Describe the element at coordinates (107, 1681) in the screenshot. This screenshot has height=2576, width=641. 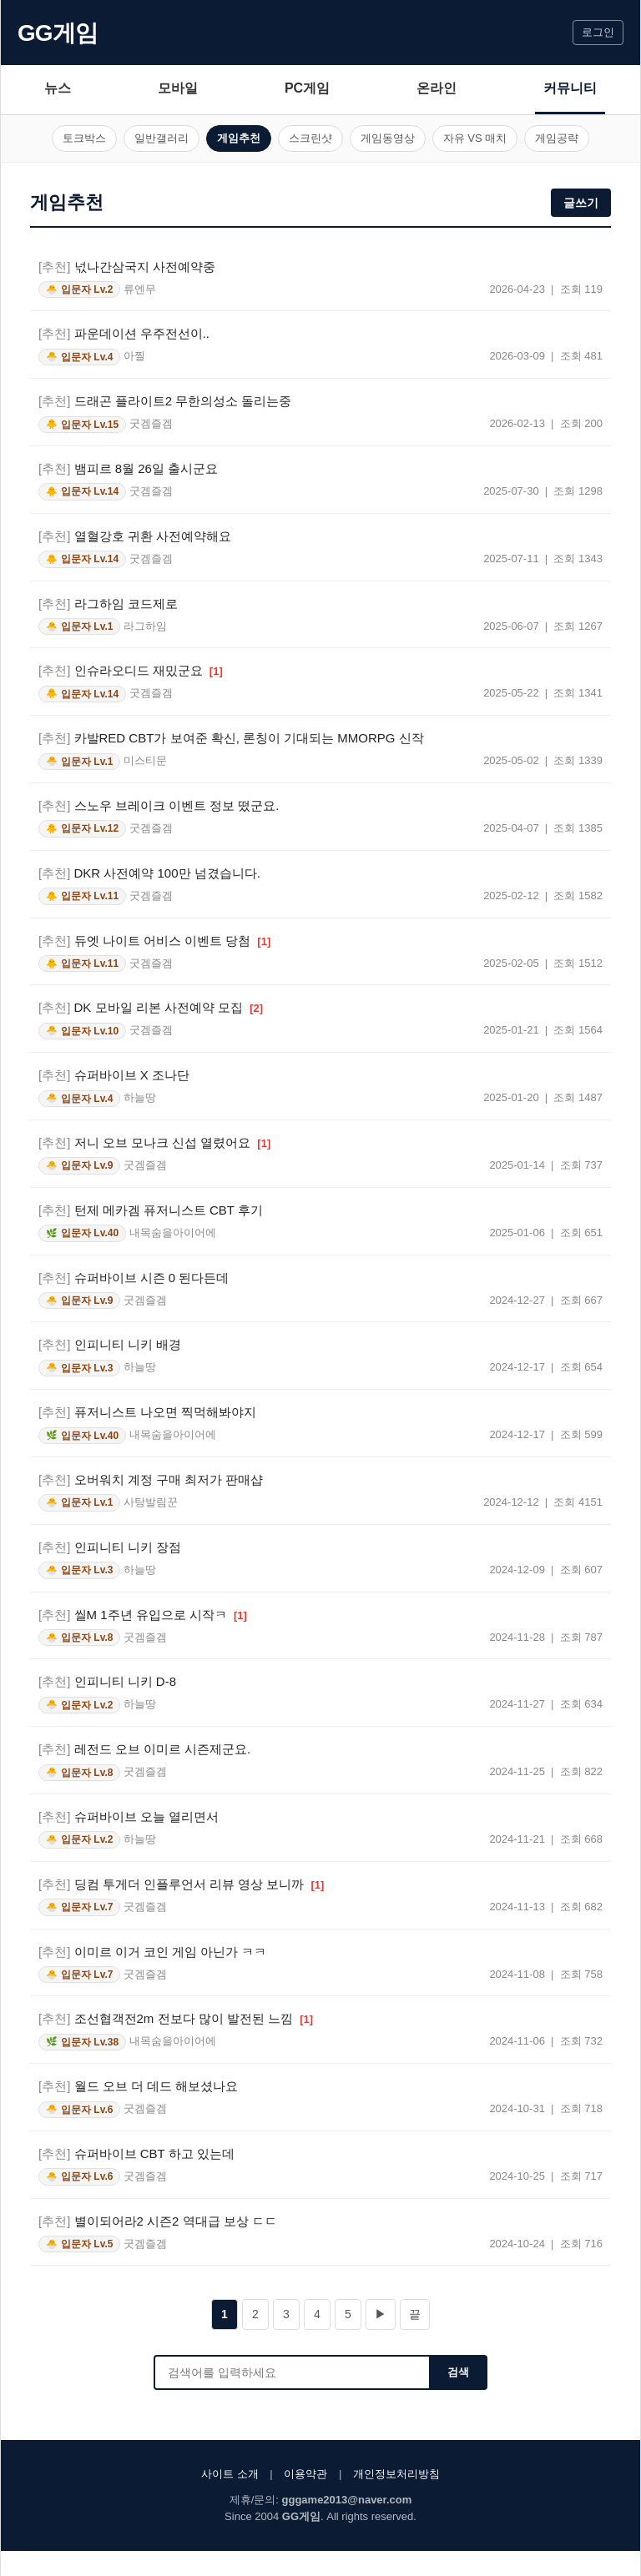
I see `인피니티 니키 D-8` at that location.